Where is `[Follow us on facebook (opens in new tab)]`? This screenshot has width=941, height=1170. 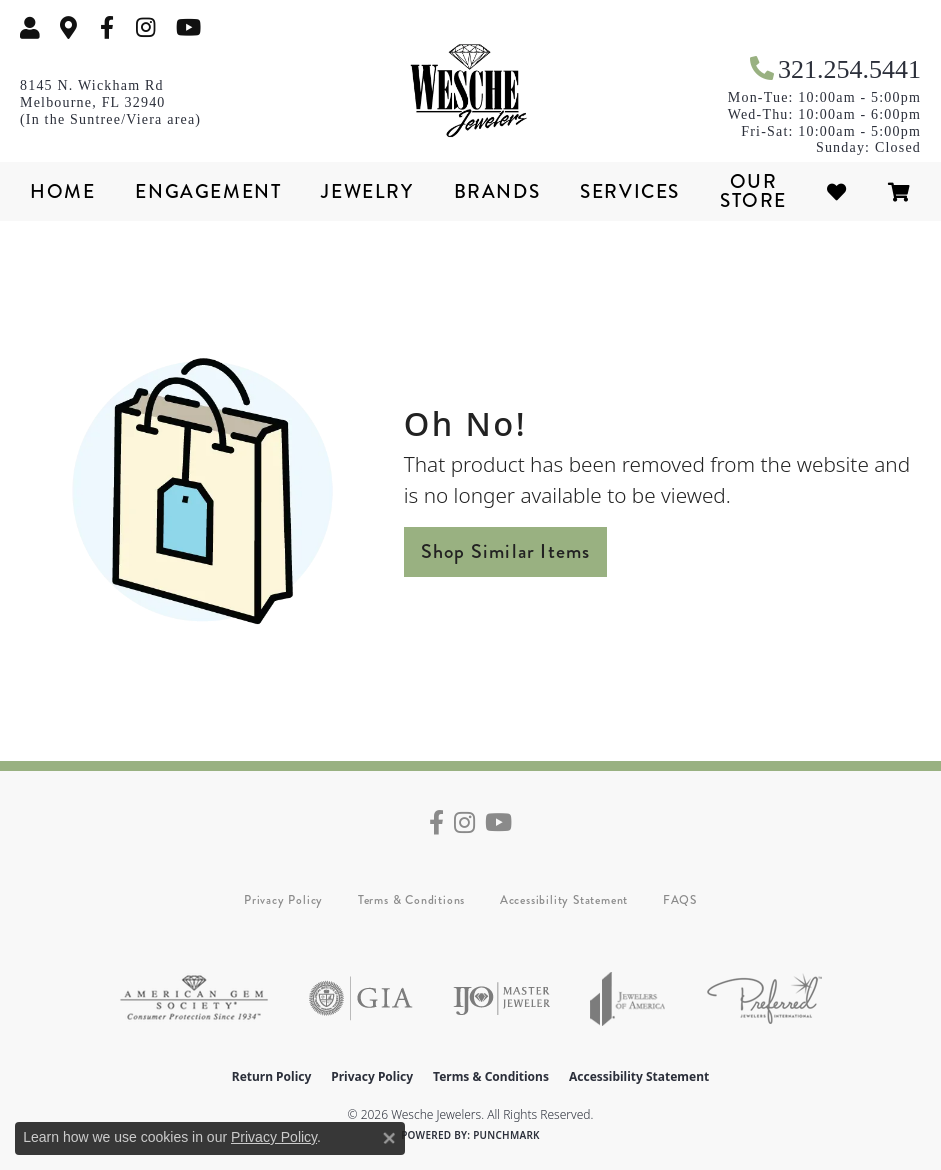
[Follow us on facebook (opens in new tab)] is located at coordinates (107, 27).